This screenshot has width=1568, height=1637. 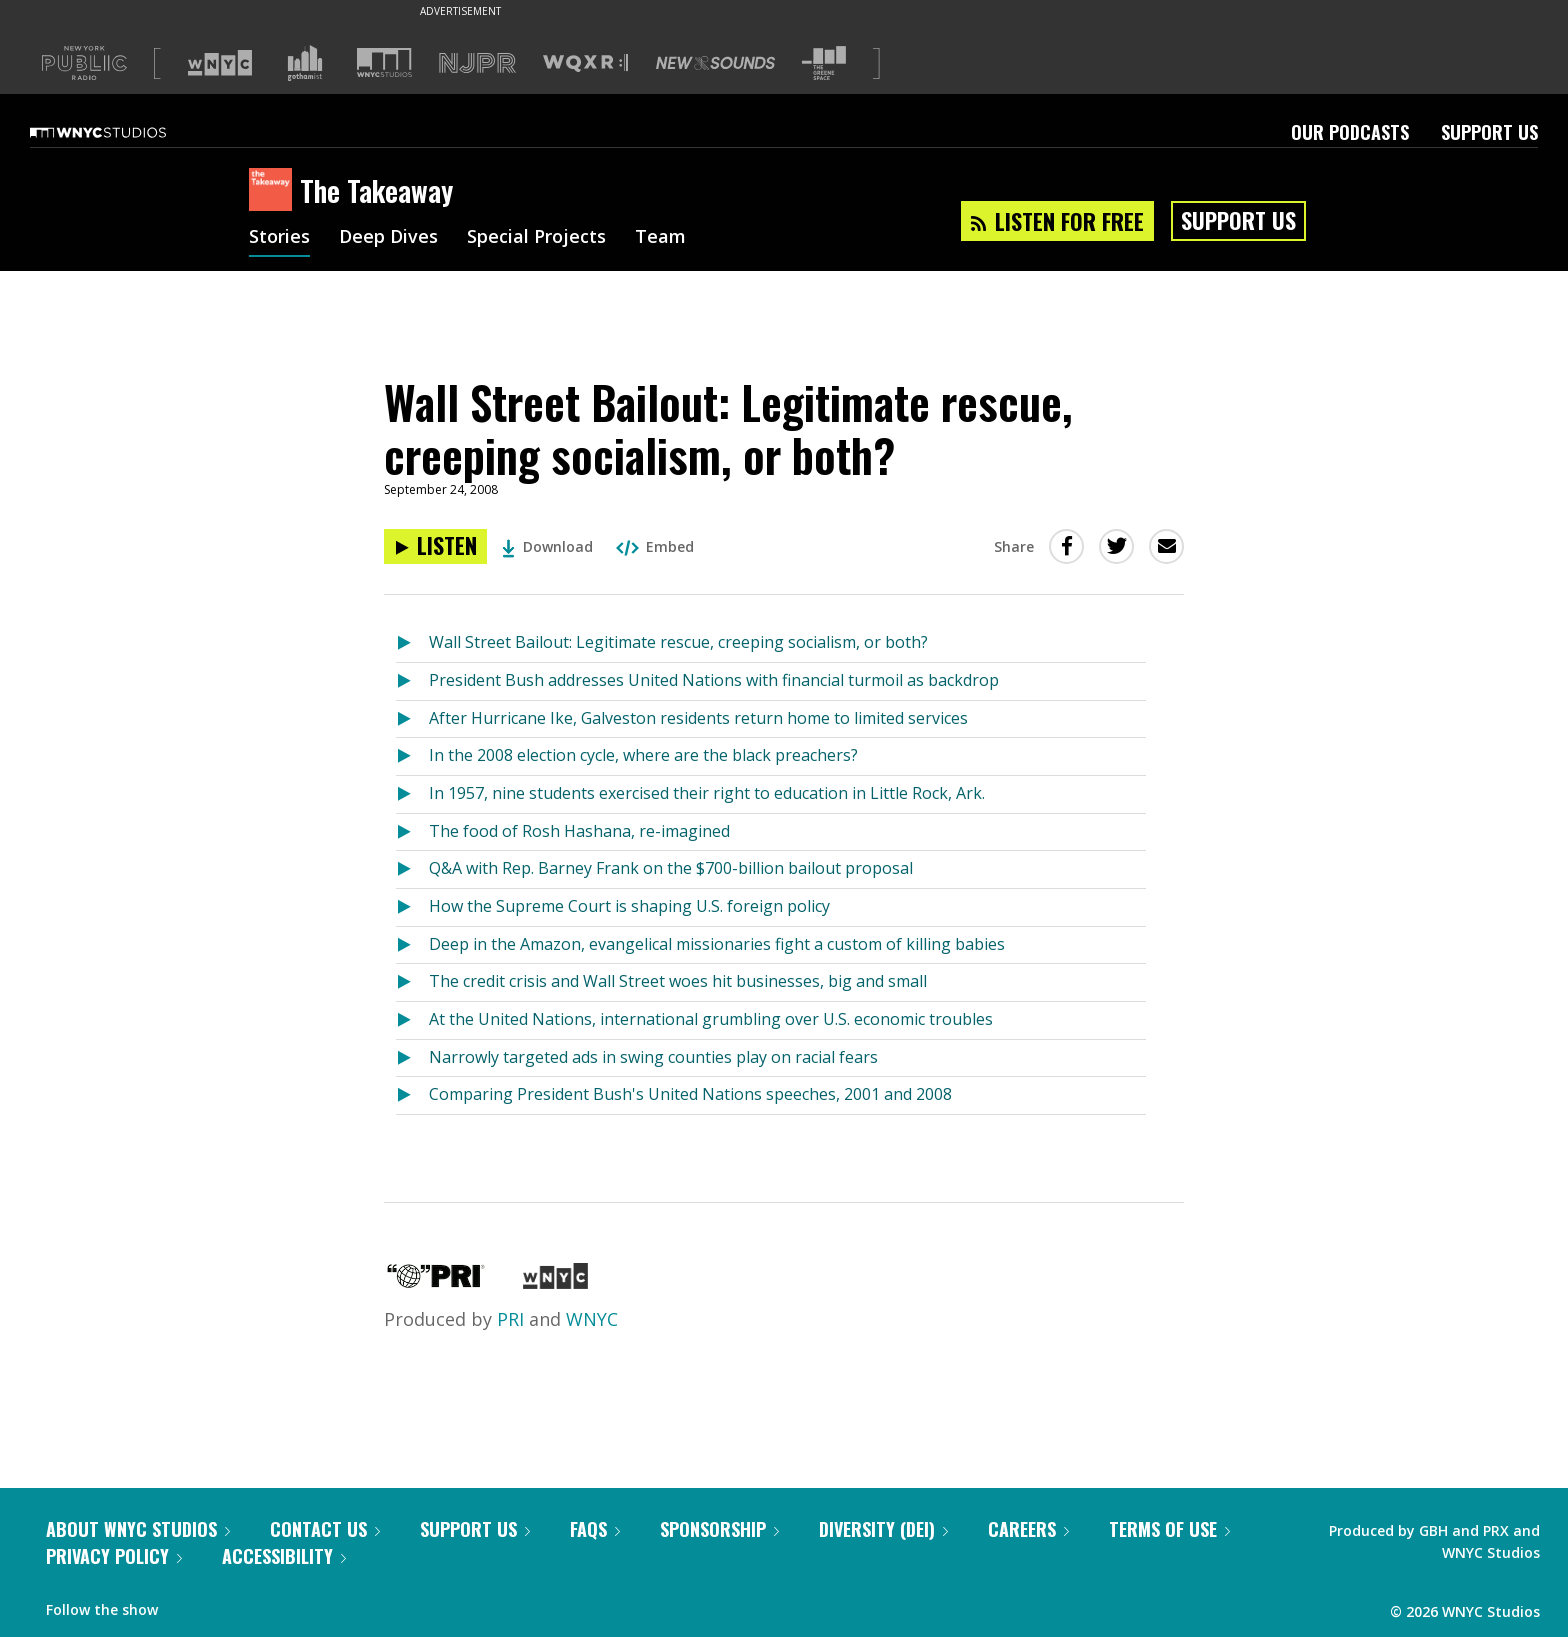 What do you see at coordinates (629, 906) in the screenshot?
I see `How the Supreme Court is shaping U.S. foreign policy` at bounding box center [629, 906].